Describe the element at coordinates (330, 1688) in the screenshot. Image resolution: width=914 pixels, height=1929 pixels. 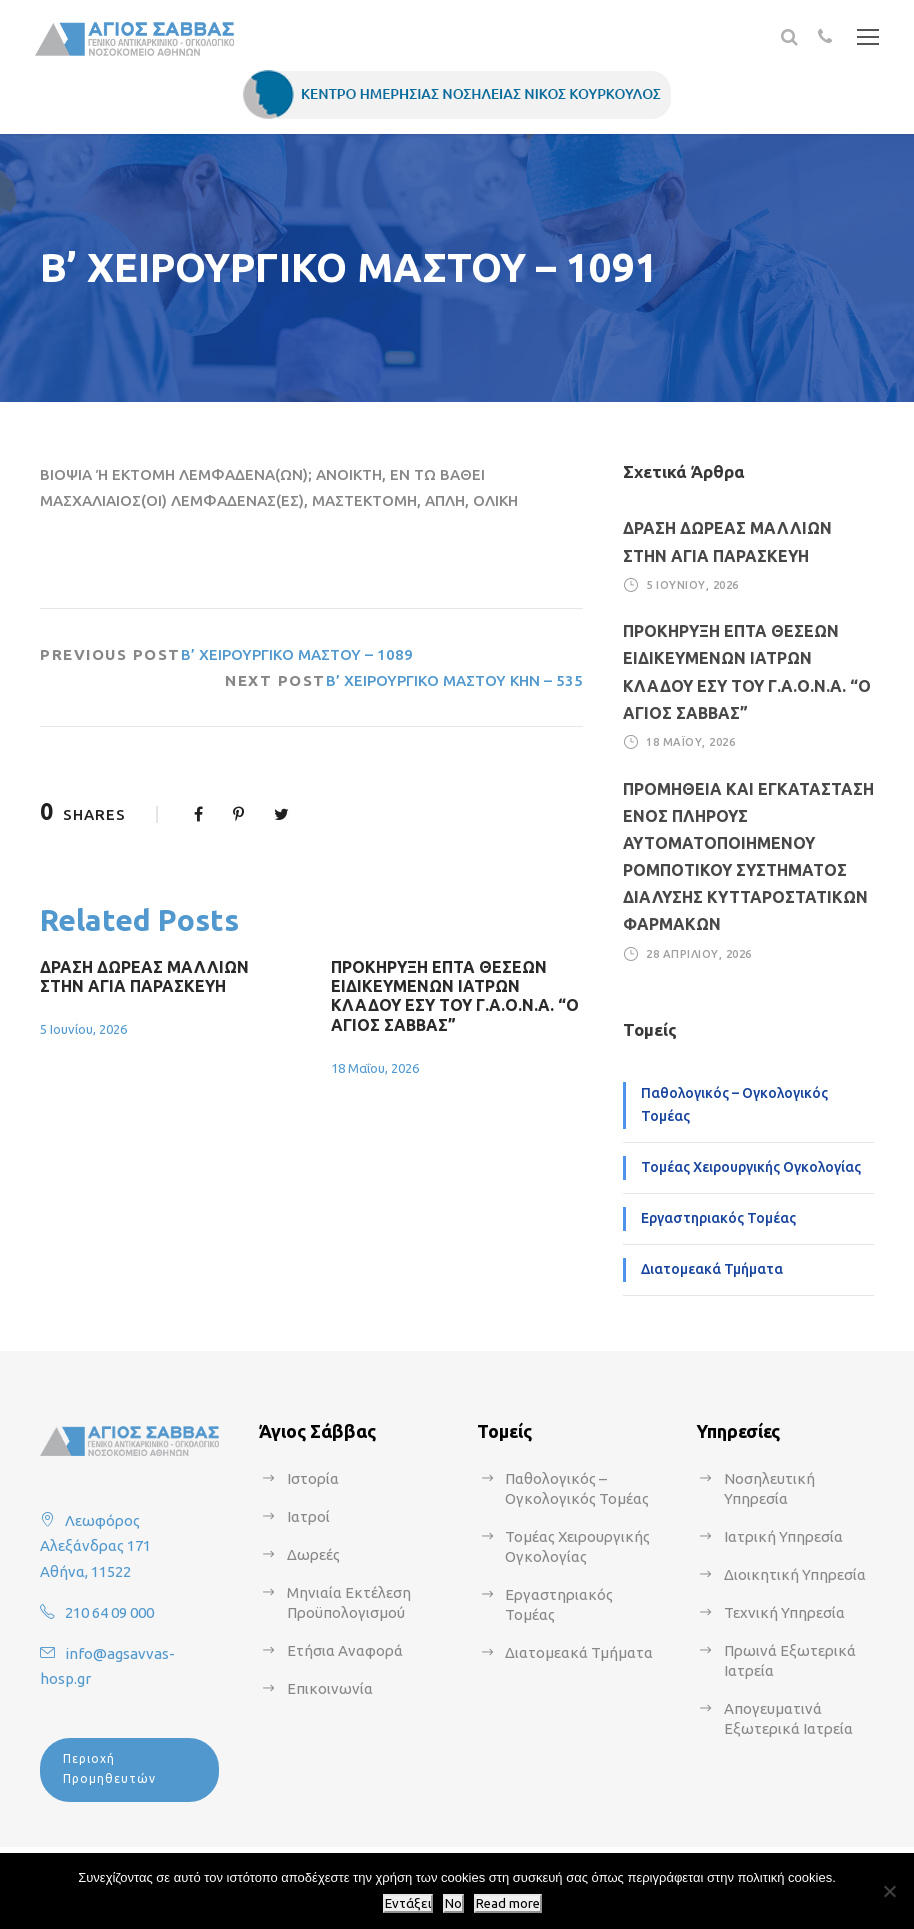
I see `Επικοινωνία` at that location.